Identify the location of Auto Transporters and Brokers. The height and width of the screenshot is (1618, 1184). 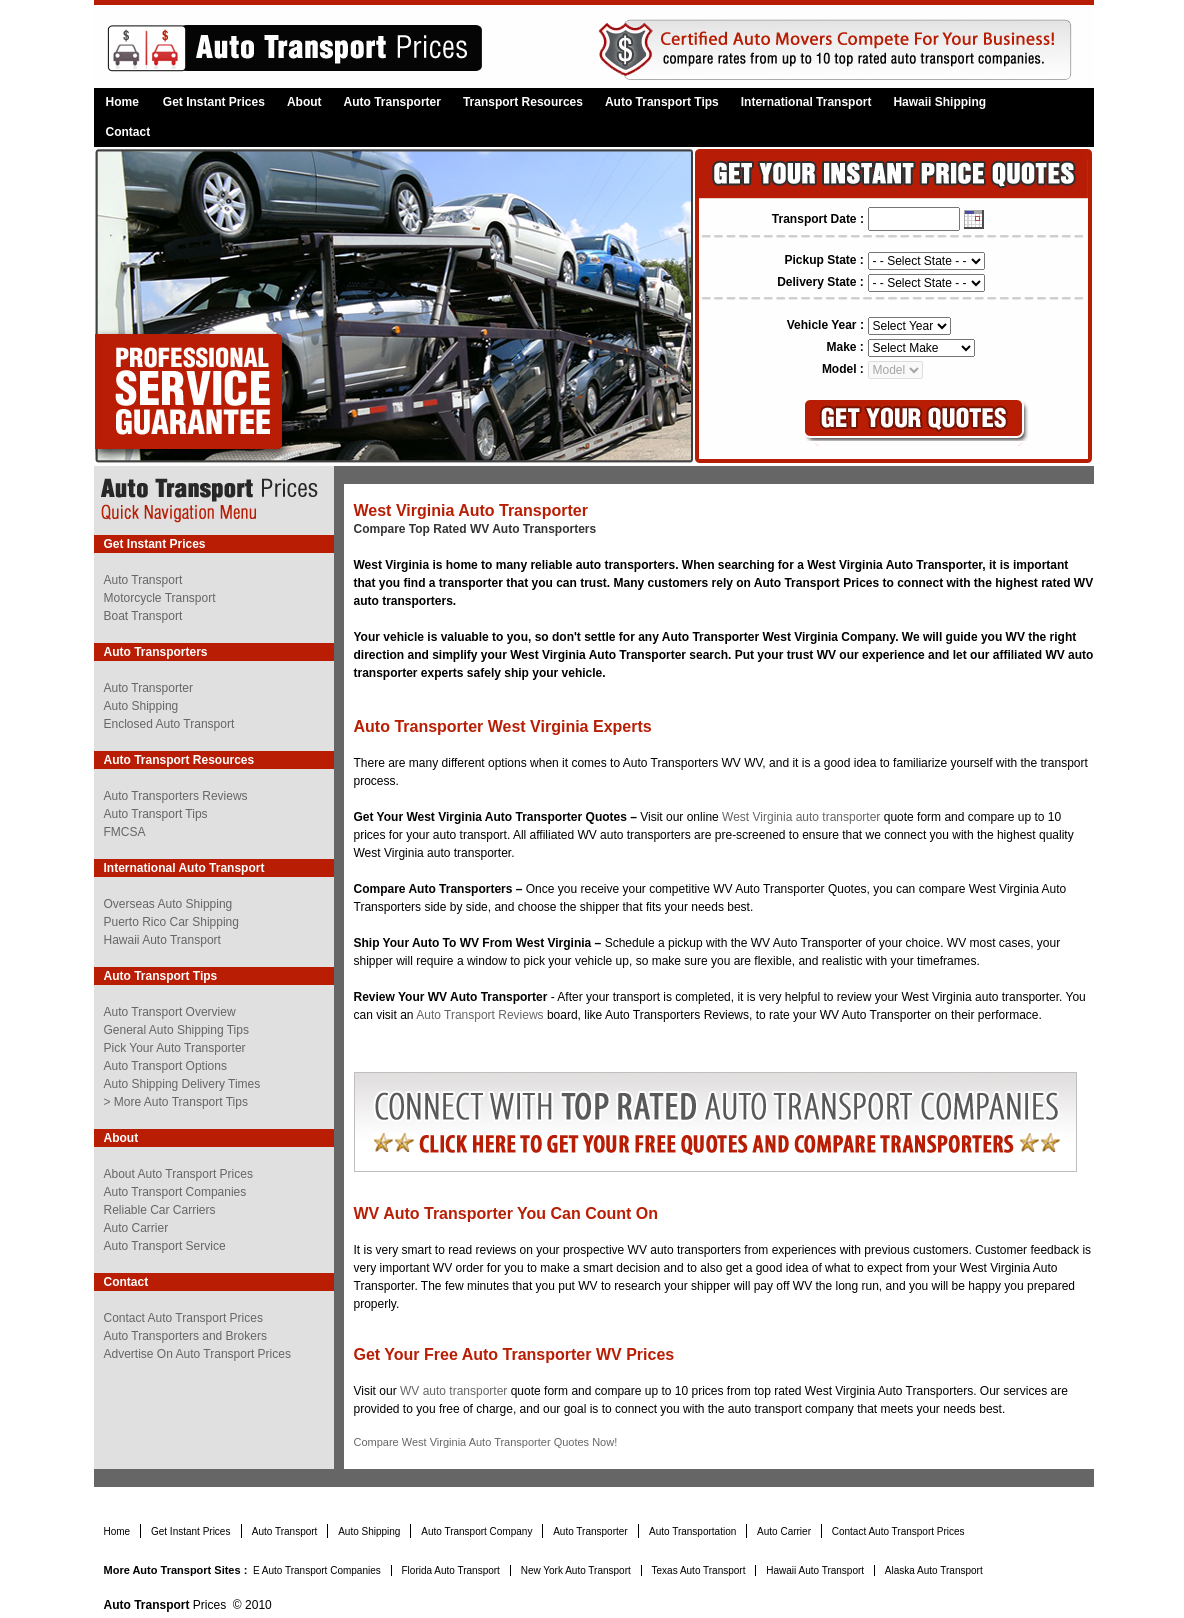
(185, 1336).